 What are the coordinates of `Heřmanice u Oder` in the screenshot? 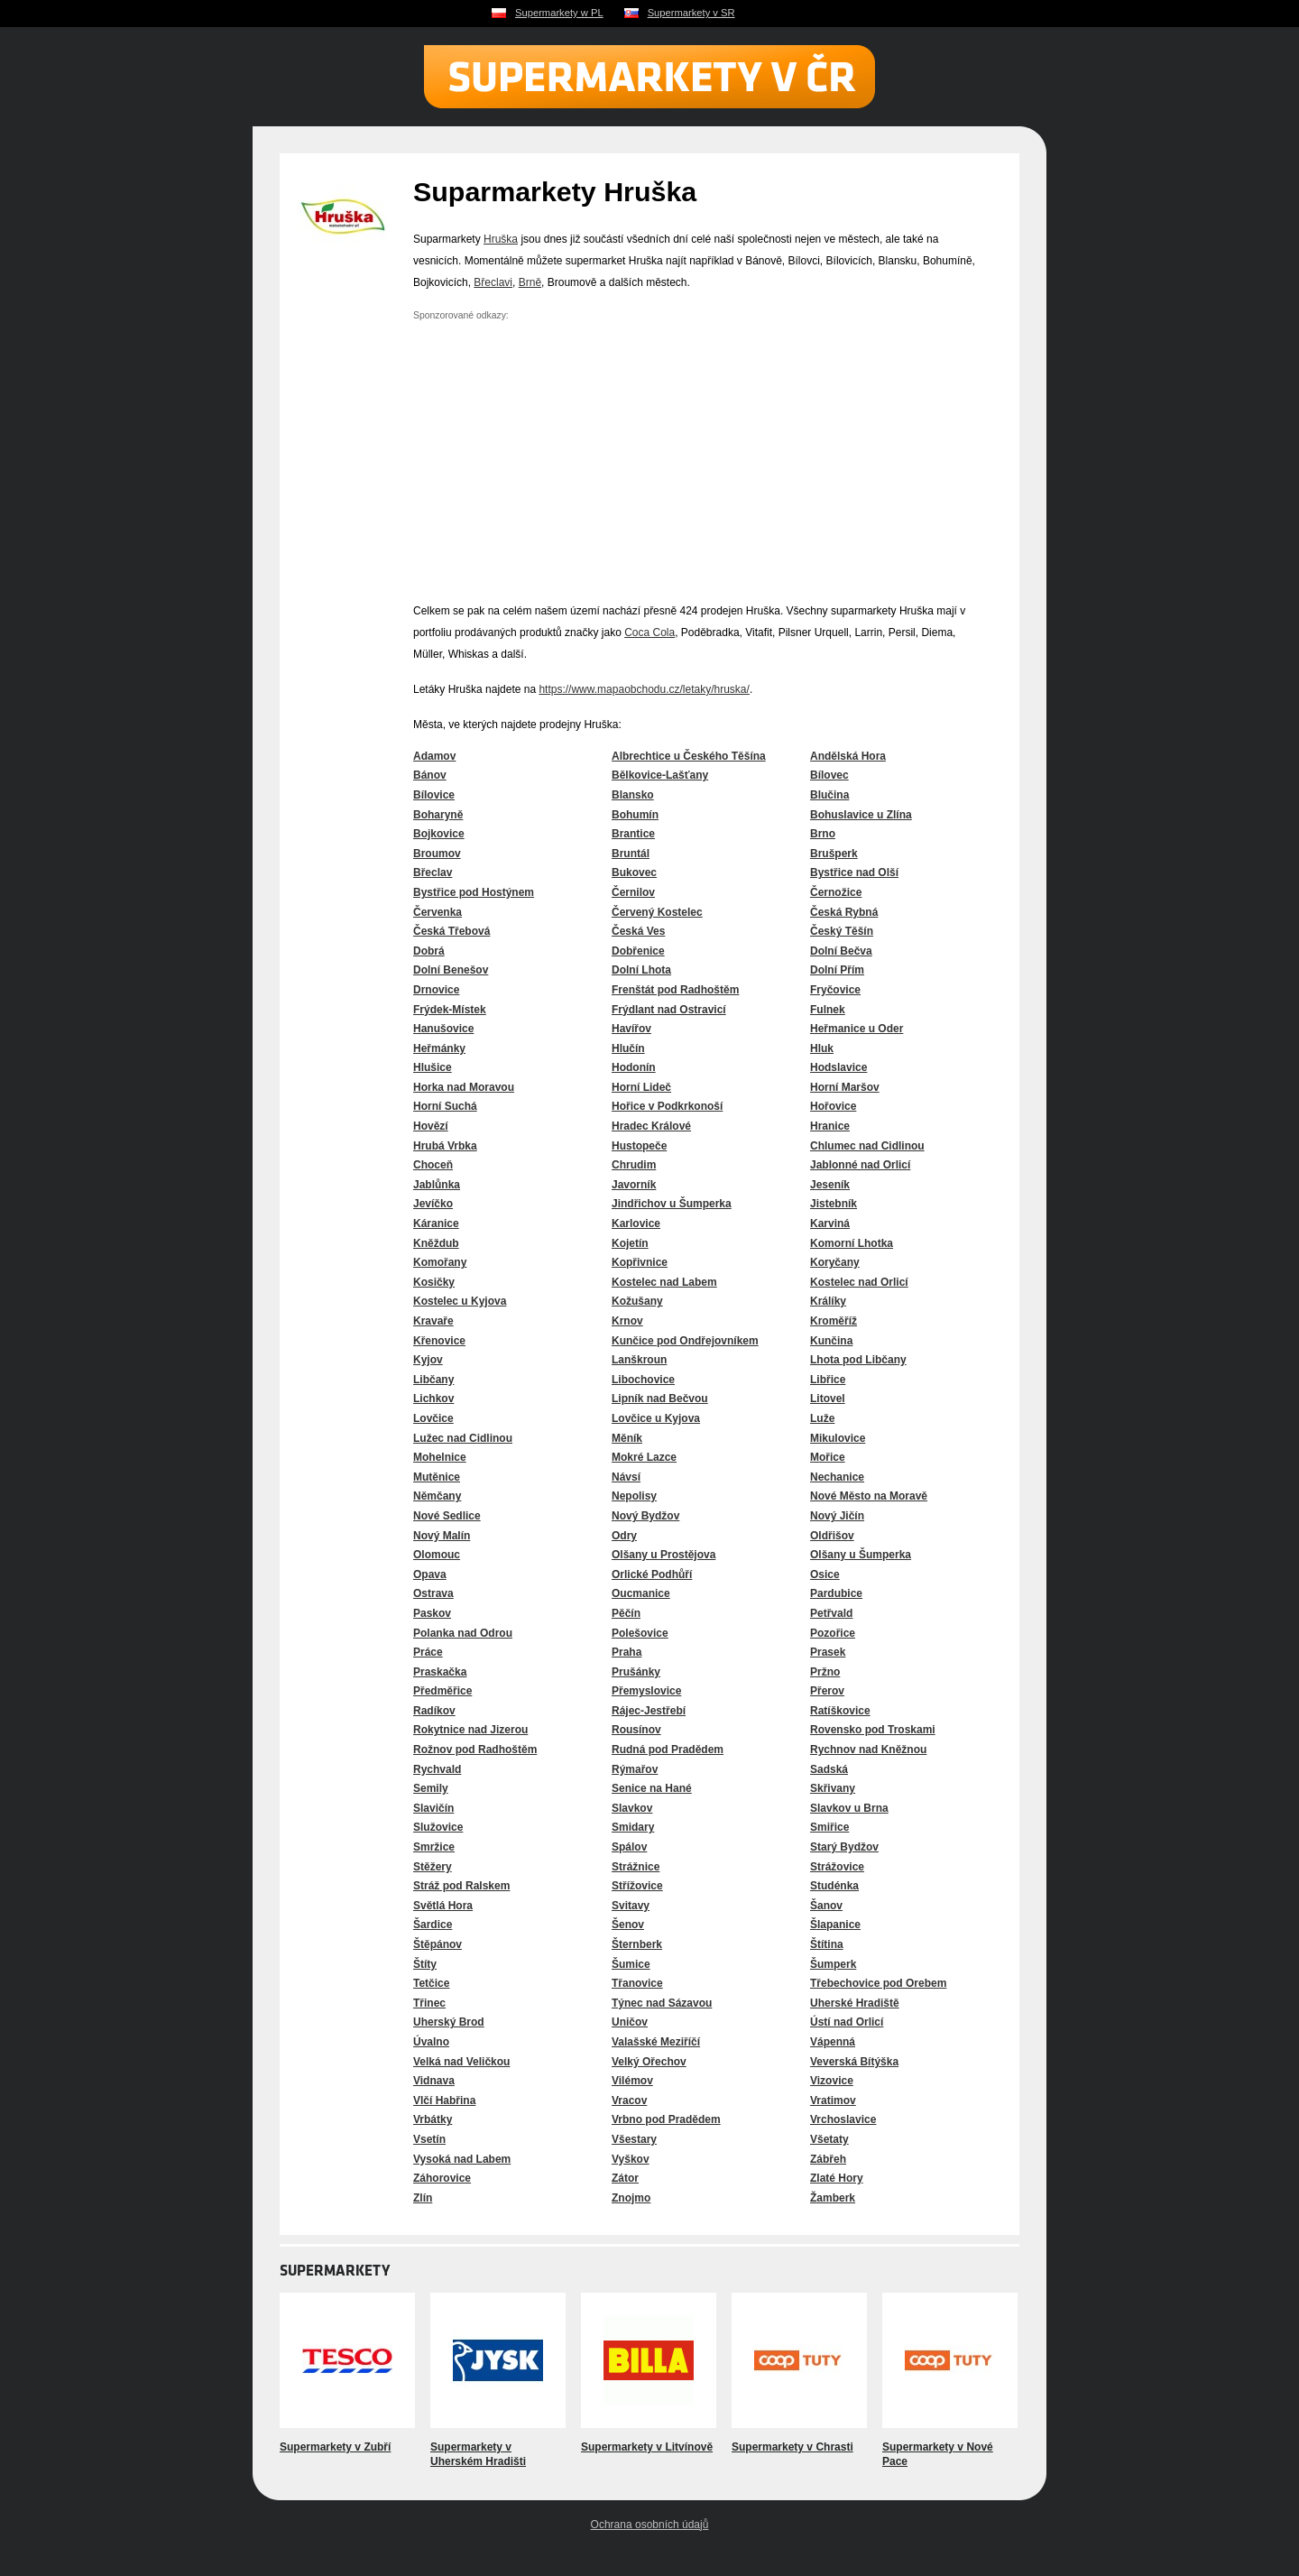 It's located at (856, 1028).